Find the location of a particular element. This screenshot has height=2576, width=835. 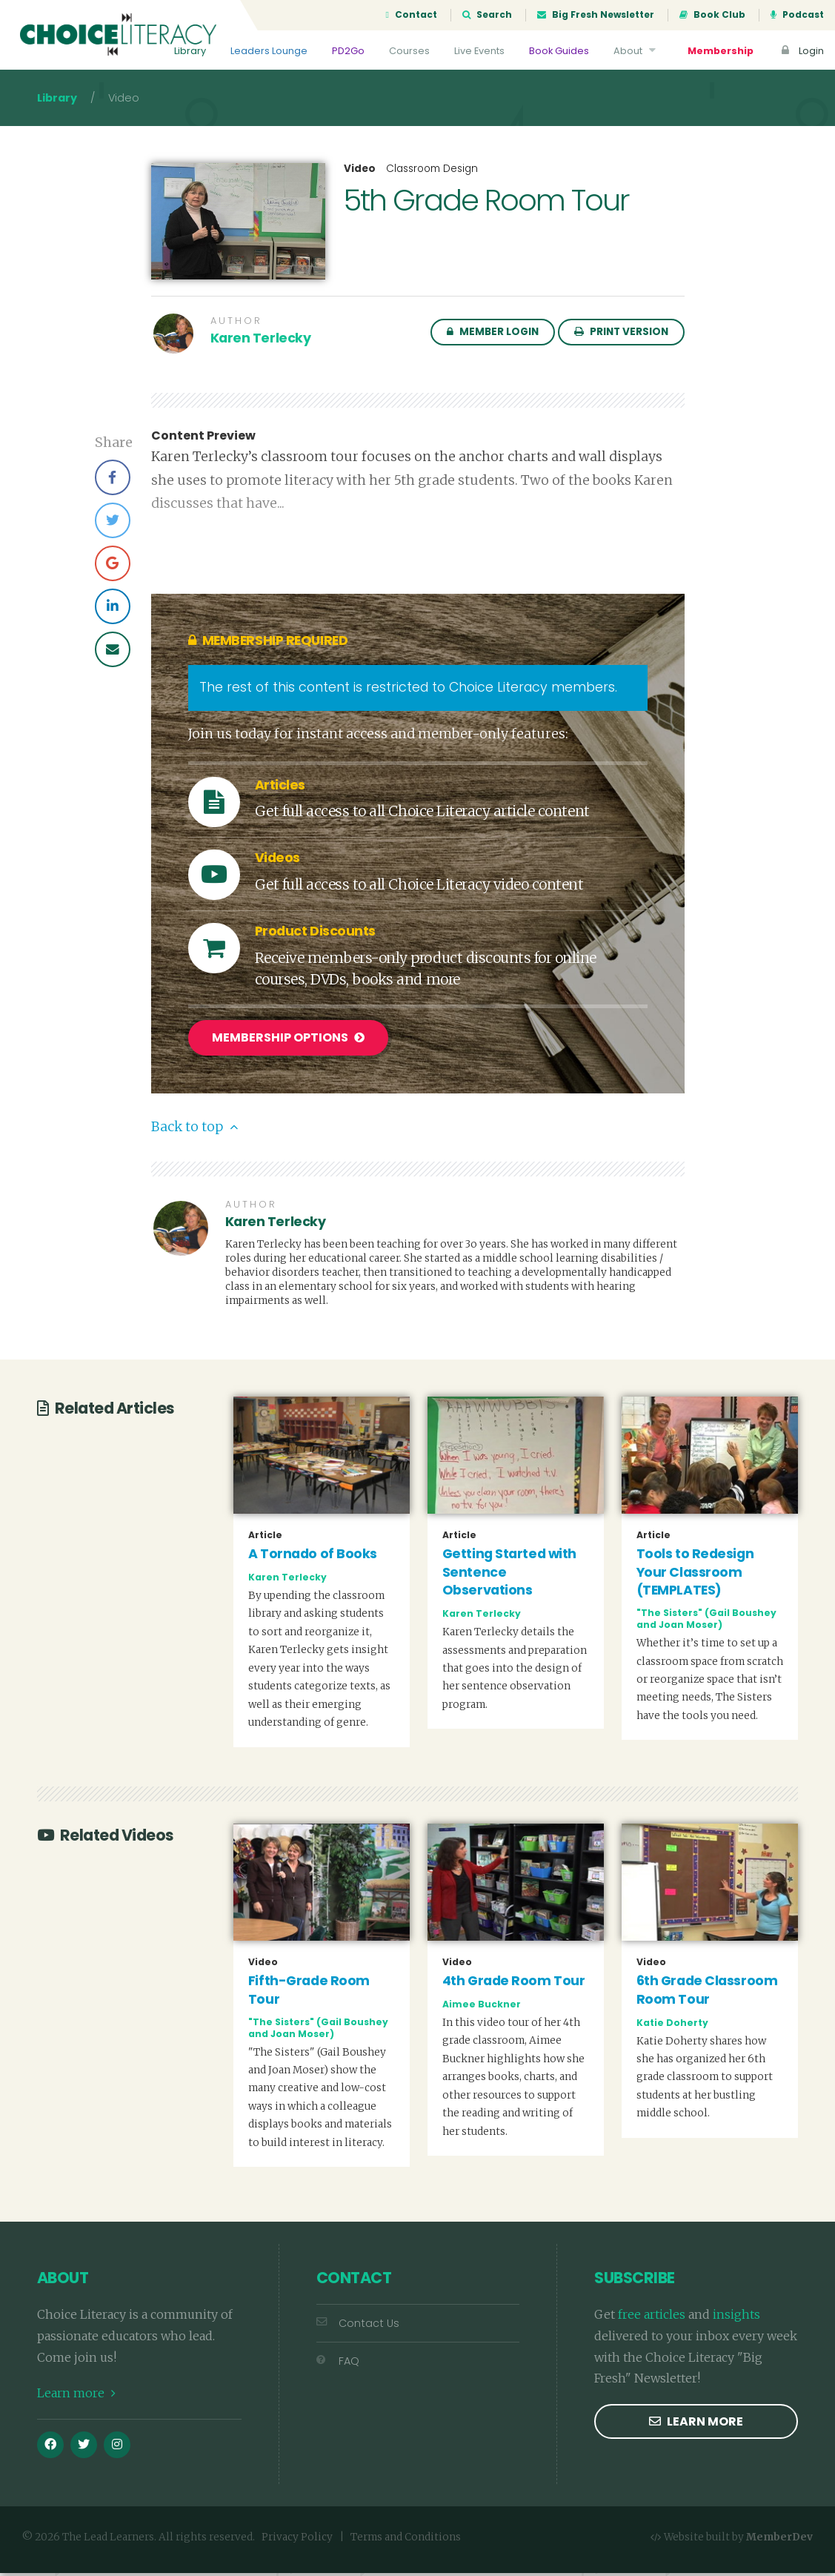

Terms and Conditions is located at coordinates (405, 2540).